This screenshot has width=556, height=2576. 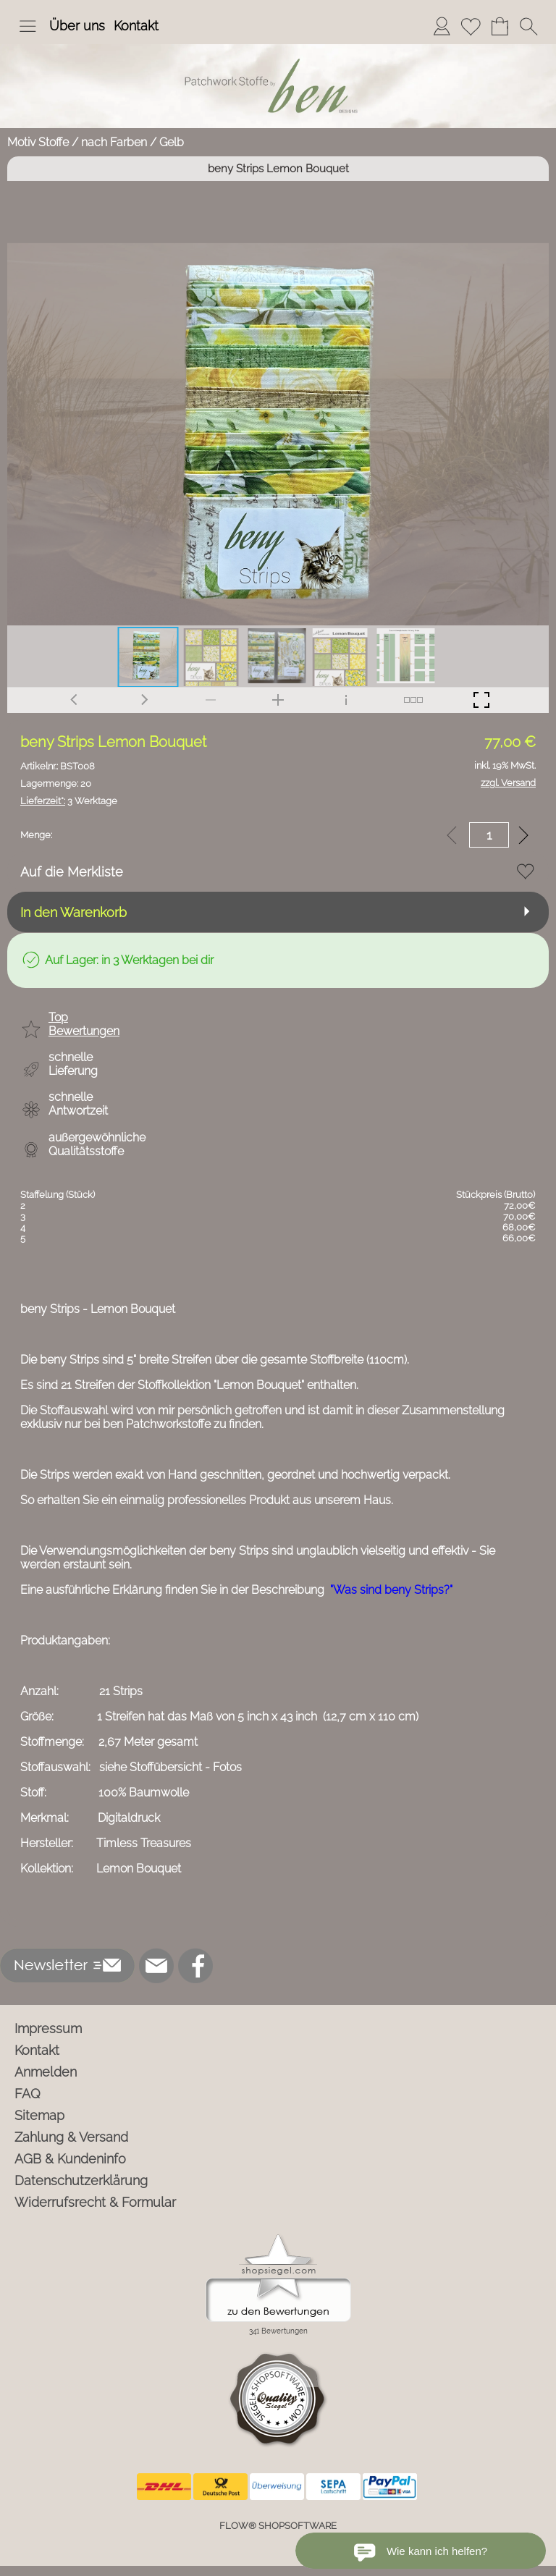 I want to click on [input menge], so click(x=489, y=835).